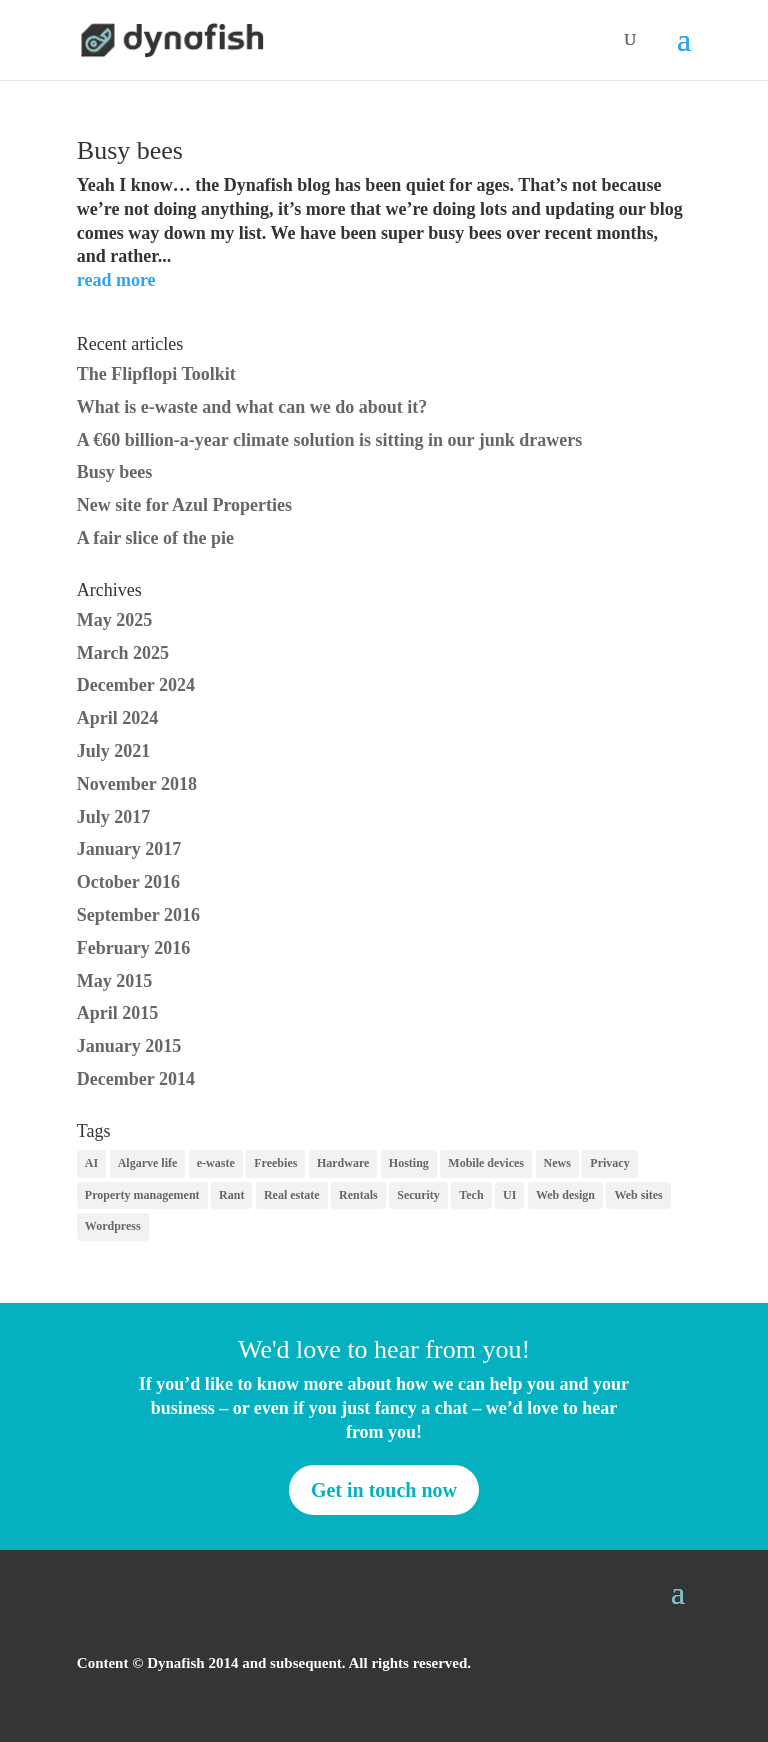 The width and height of the screenshot is (768, 1742). Describe the element at coordinates (118, 718) in the screenshot. I see `April 2024` at that location.